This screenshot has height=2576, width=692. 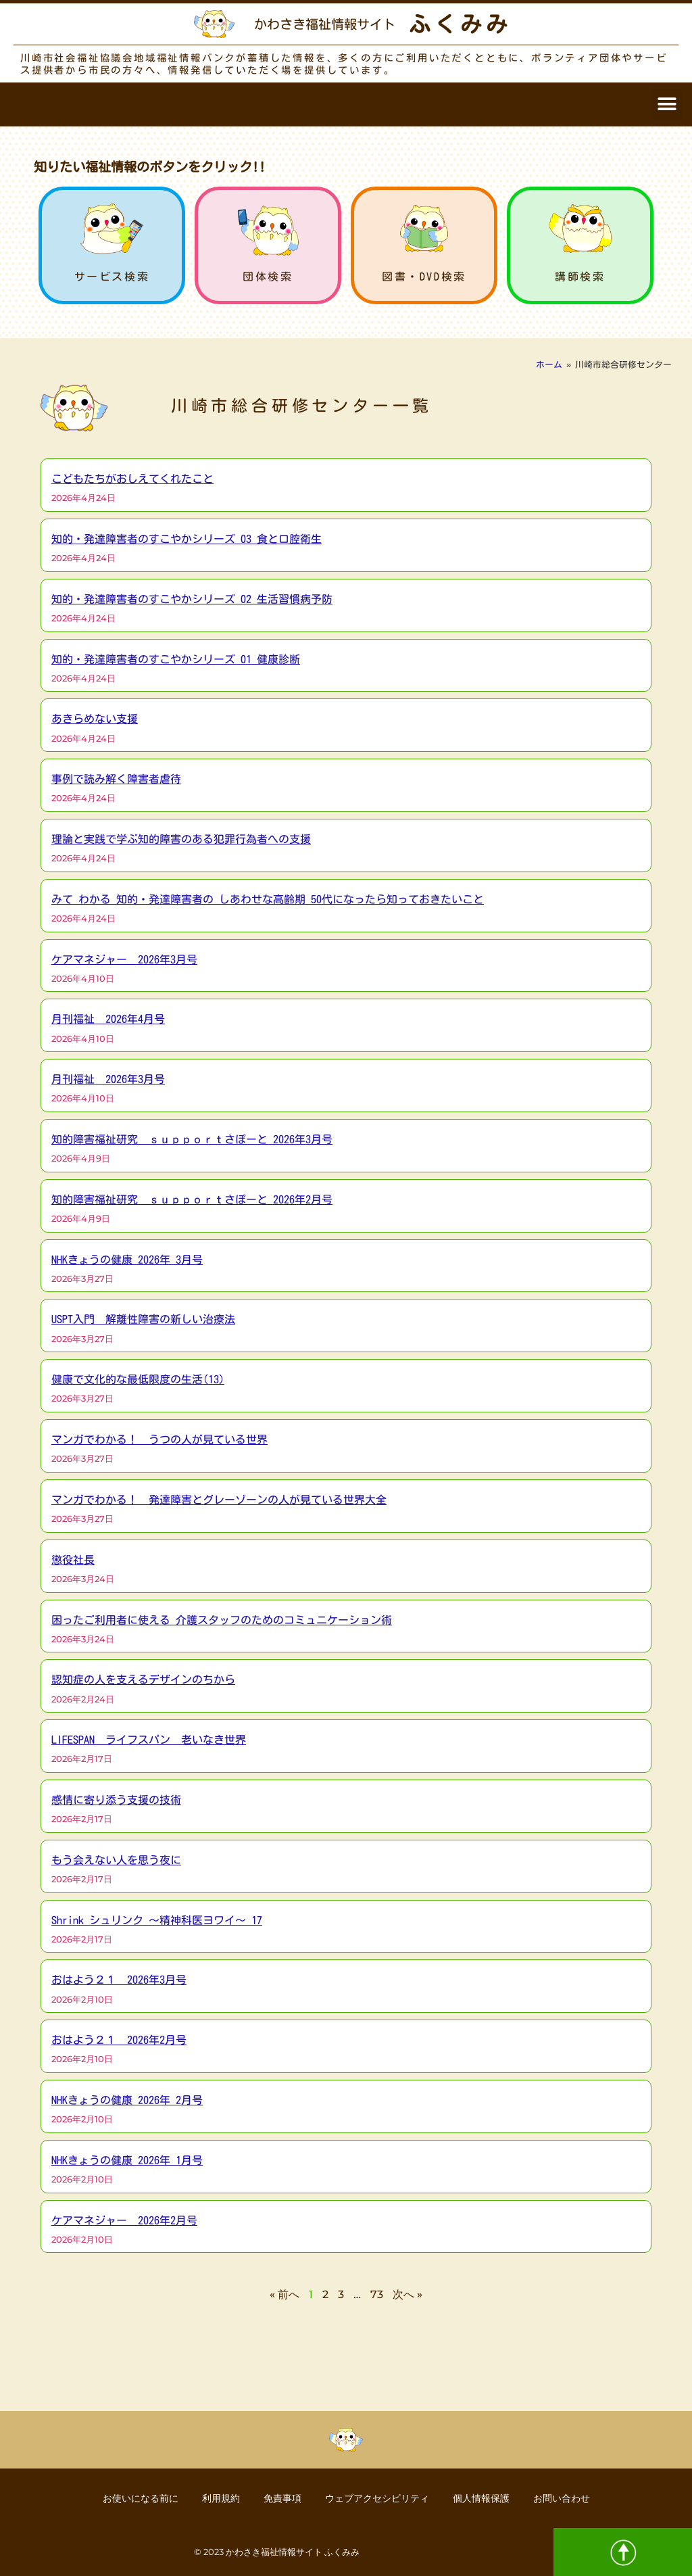 What do you see at coordinates (549, 364) in the screenshot?
I see `ホーム` at bounding box center [549, 364].